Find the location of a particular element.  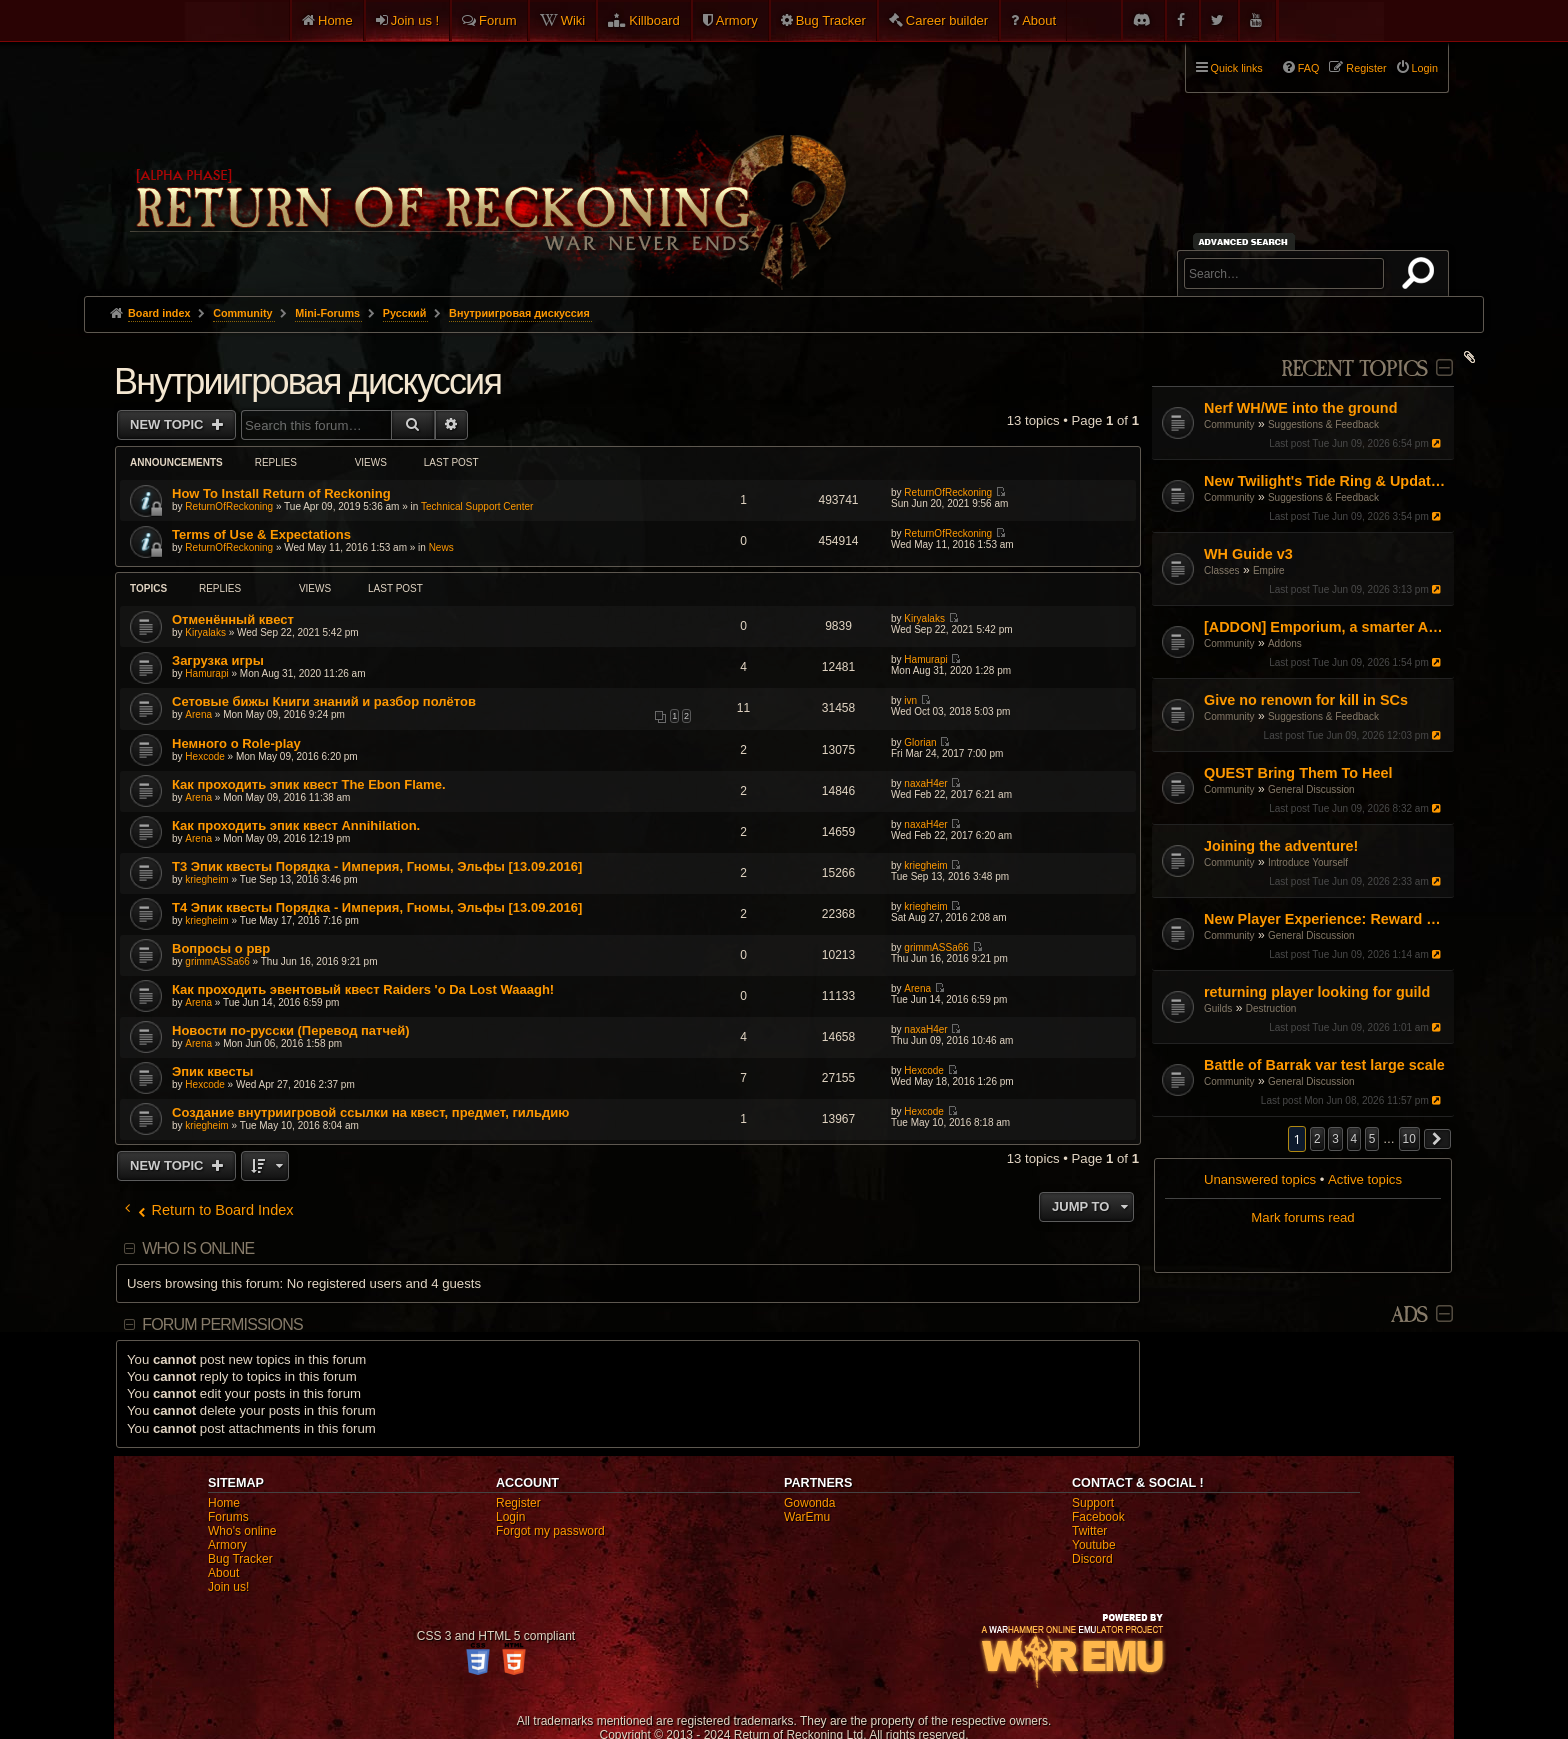

kriegheim is located at coordinates (206, 879).